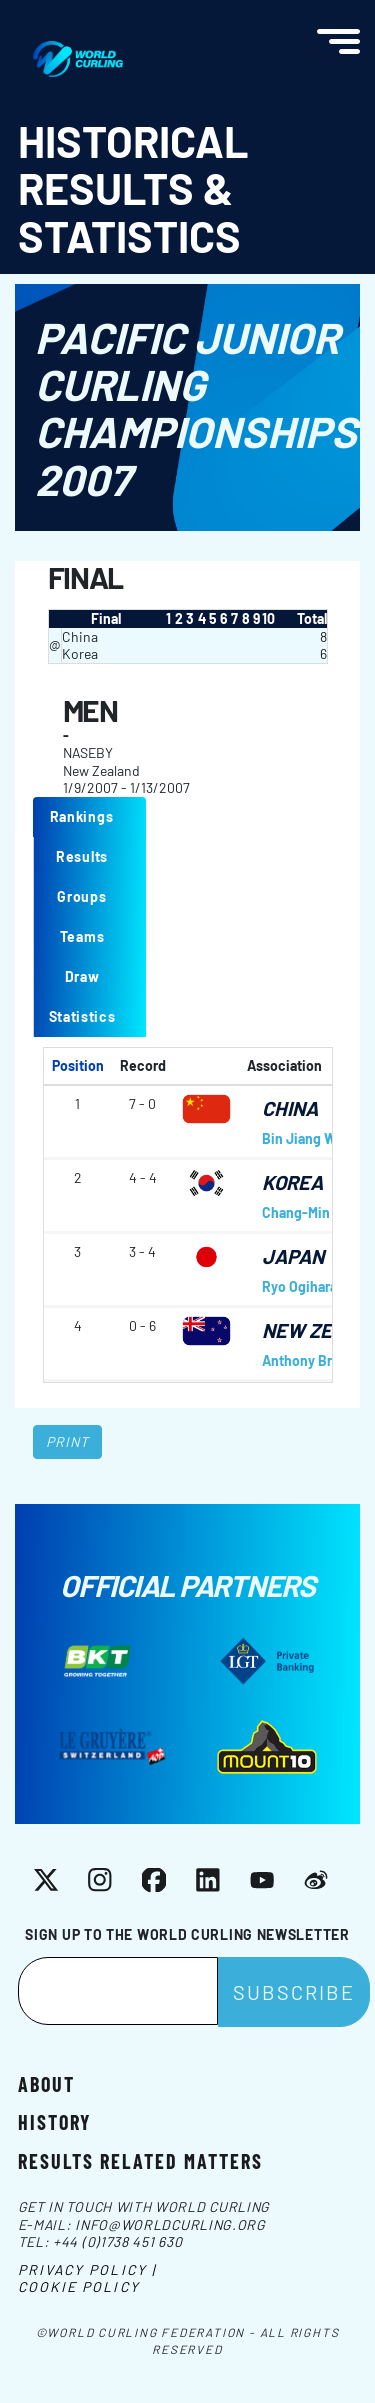  I want to click on Bin Jiang Wang, so click(310, 1138).